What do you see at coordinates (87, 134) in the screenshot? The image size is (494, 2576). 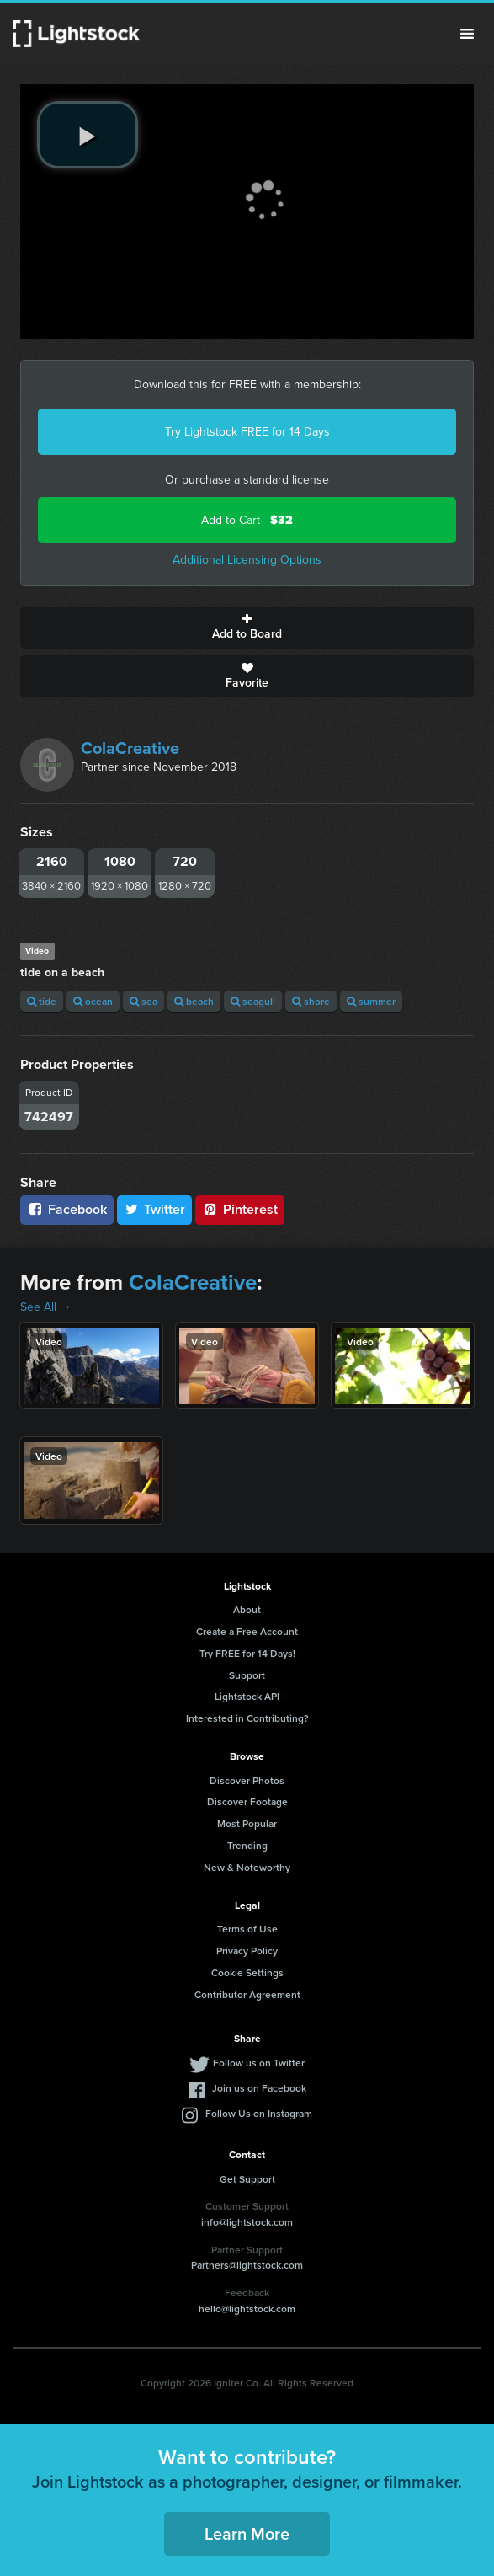 I see `[play video]` at bounding box center [87, 134].